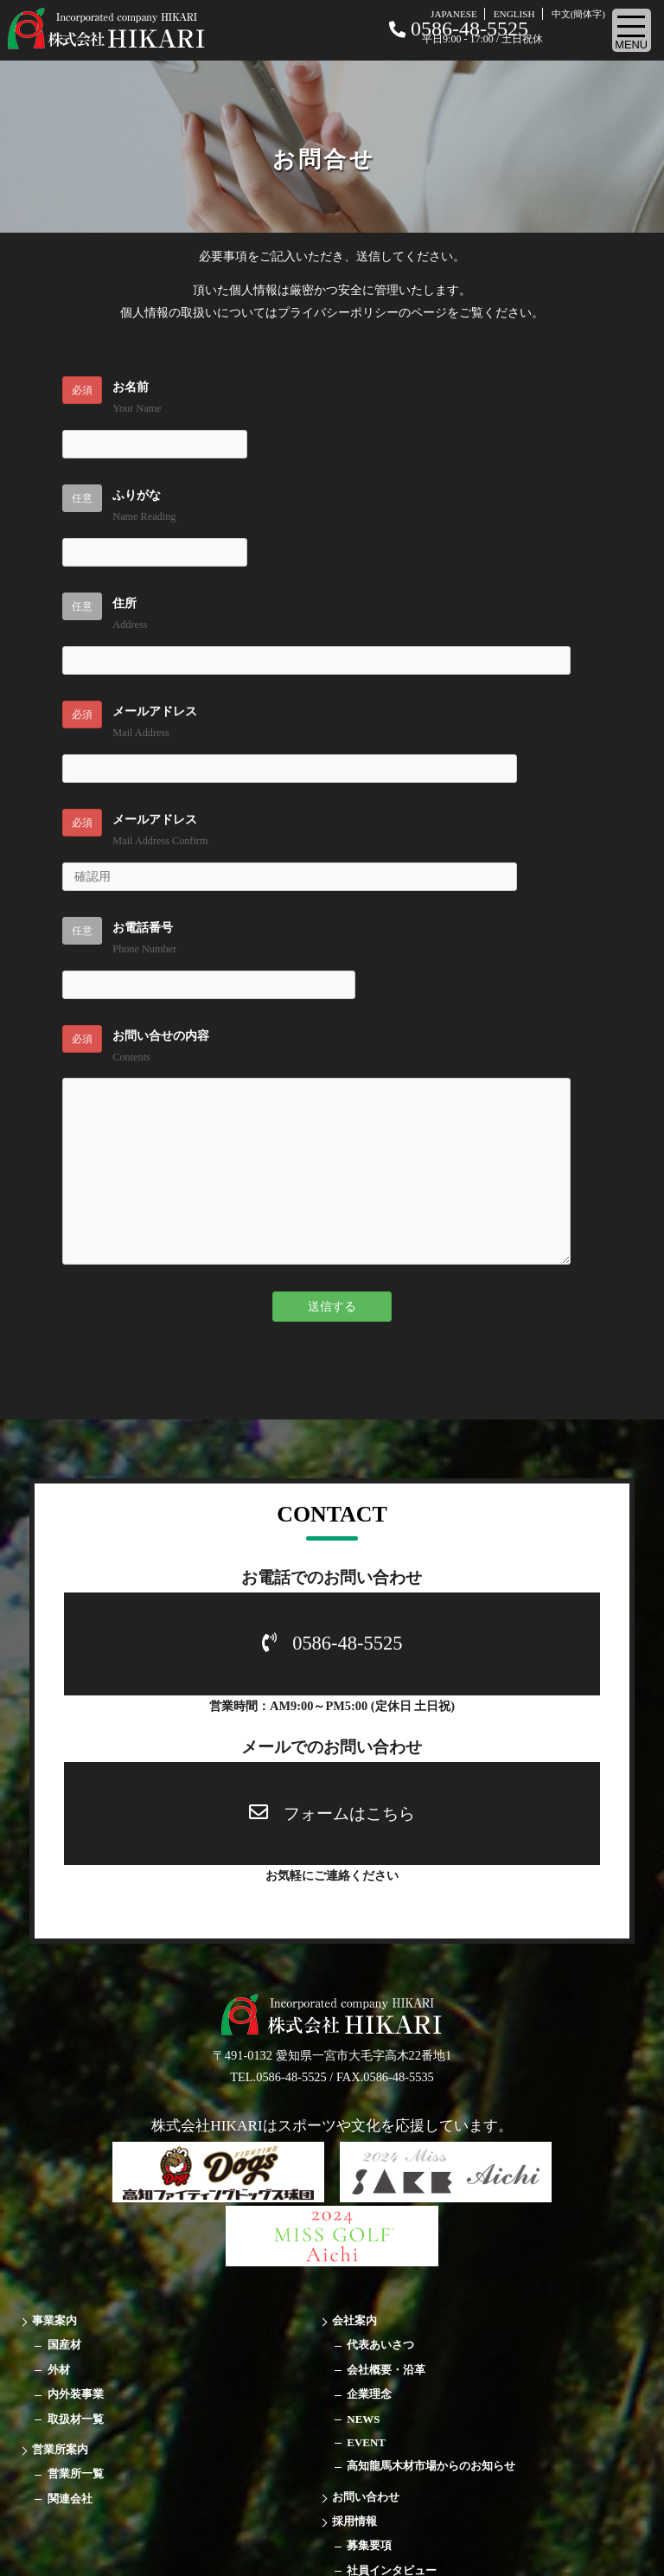  What do you see at coordinates (365, 2496) in the screenshot?
I see `お問い合わせ` at bounding box center [365, 2496].